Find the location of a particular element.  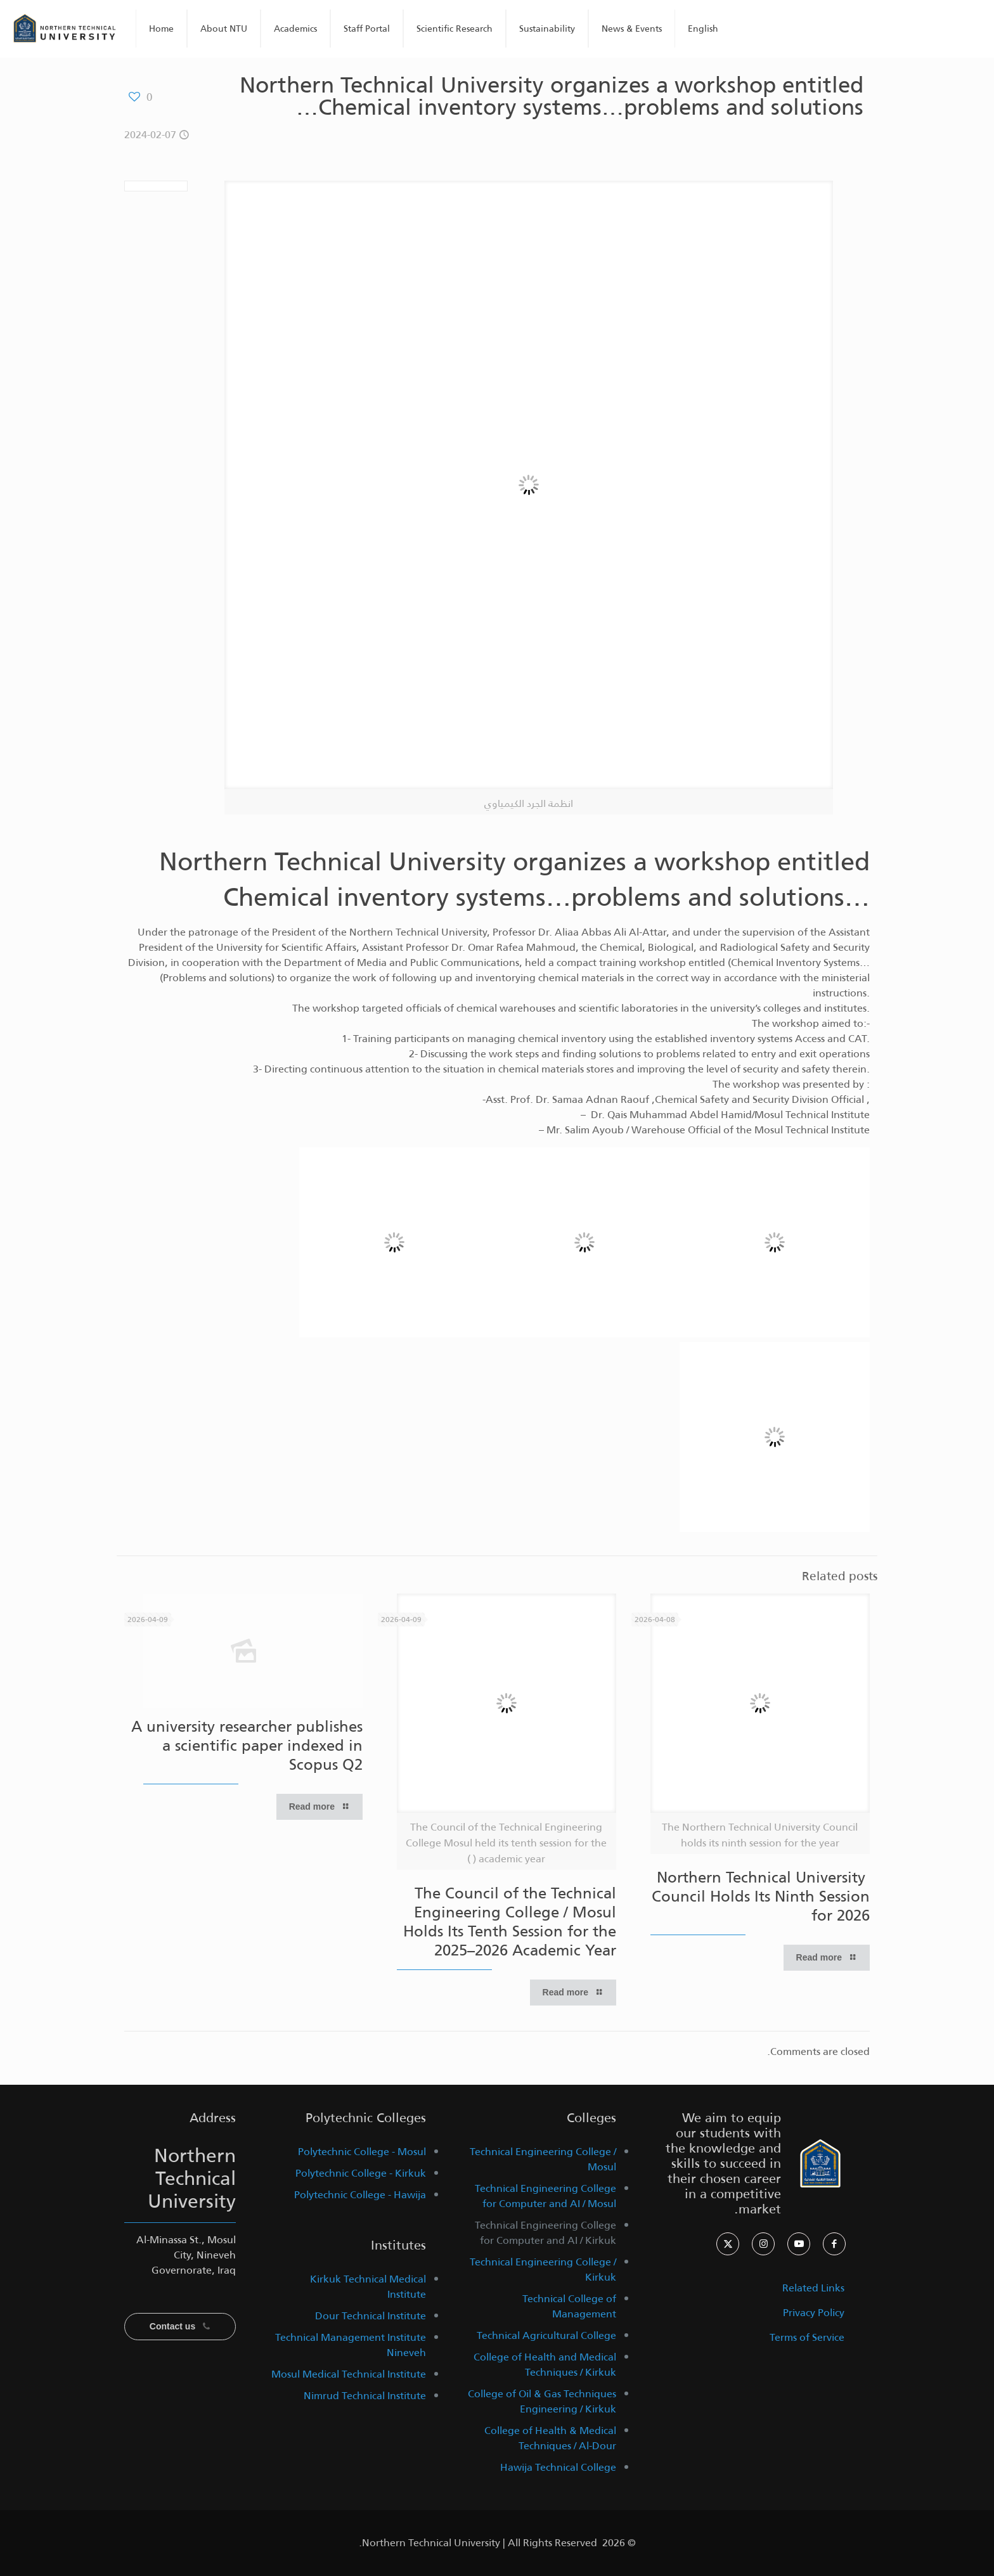

Polytechnic College - Mosul is located at coordinates (362, 2152).